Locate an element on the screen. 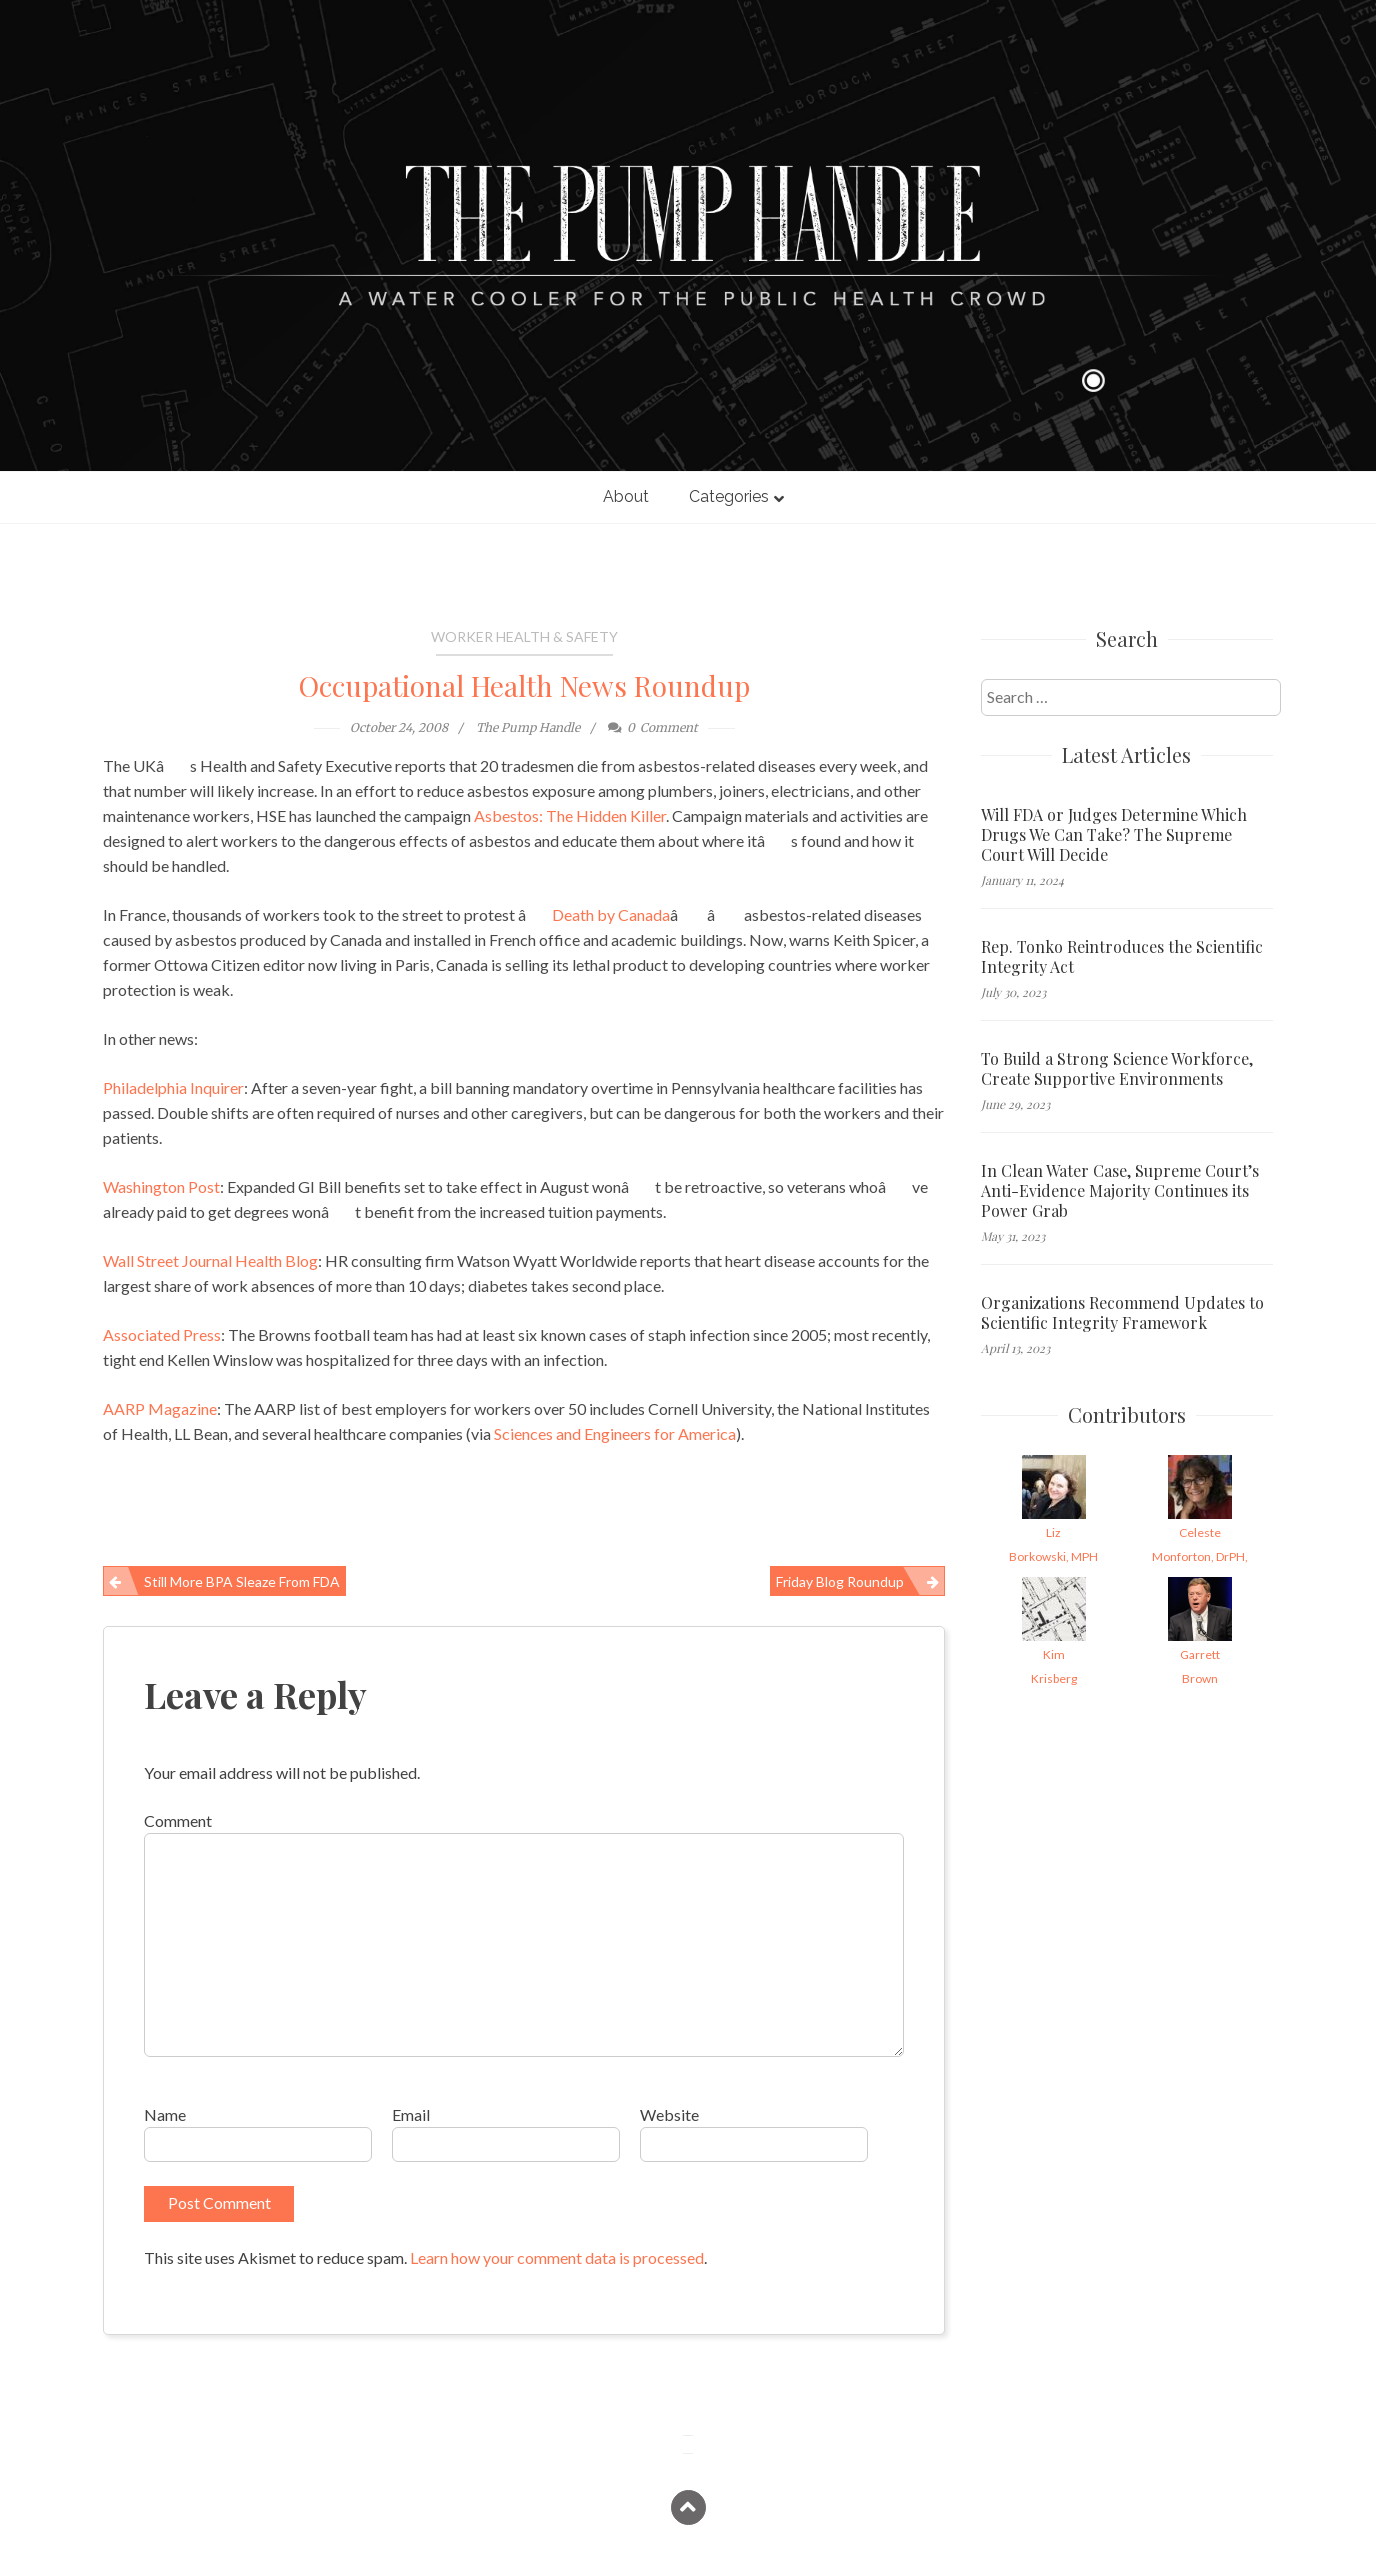 The image size is (1376, 2565). Friday Blog Roundup is located at coordinates (840, 1581).